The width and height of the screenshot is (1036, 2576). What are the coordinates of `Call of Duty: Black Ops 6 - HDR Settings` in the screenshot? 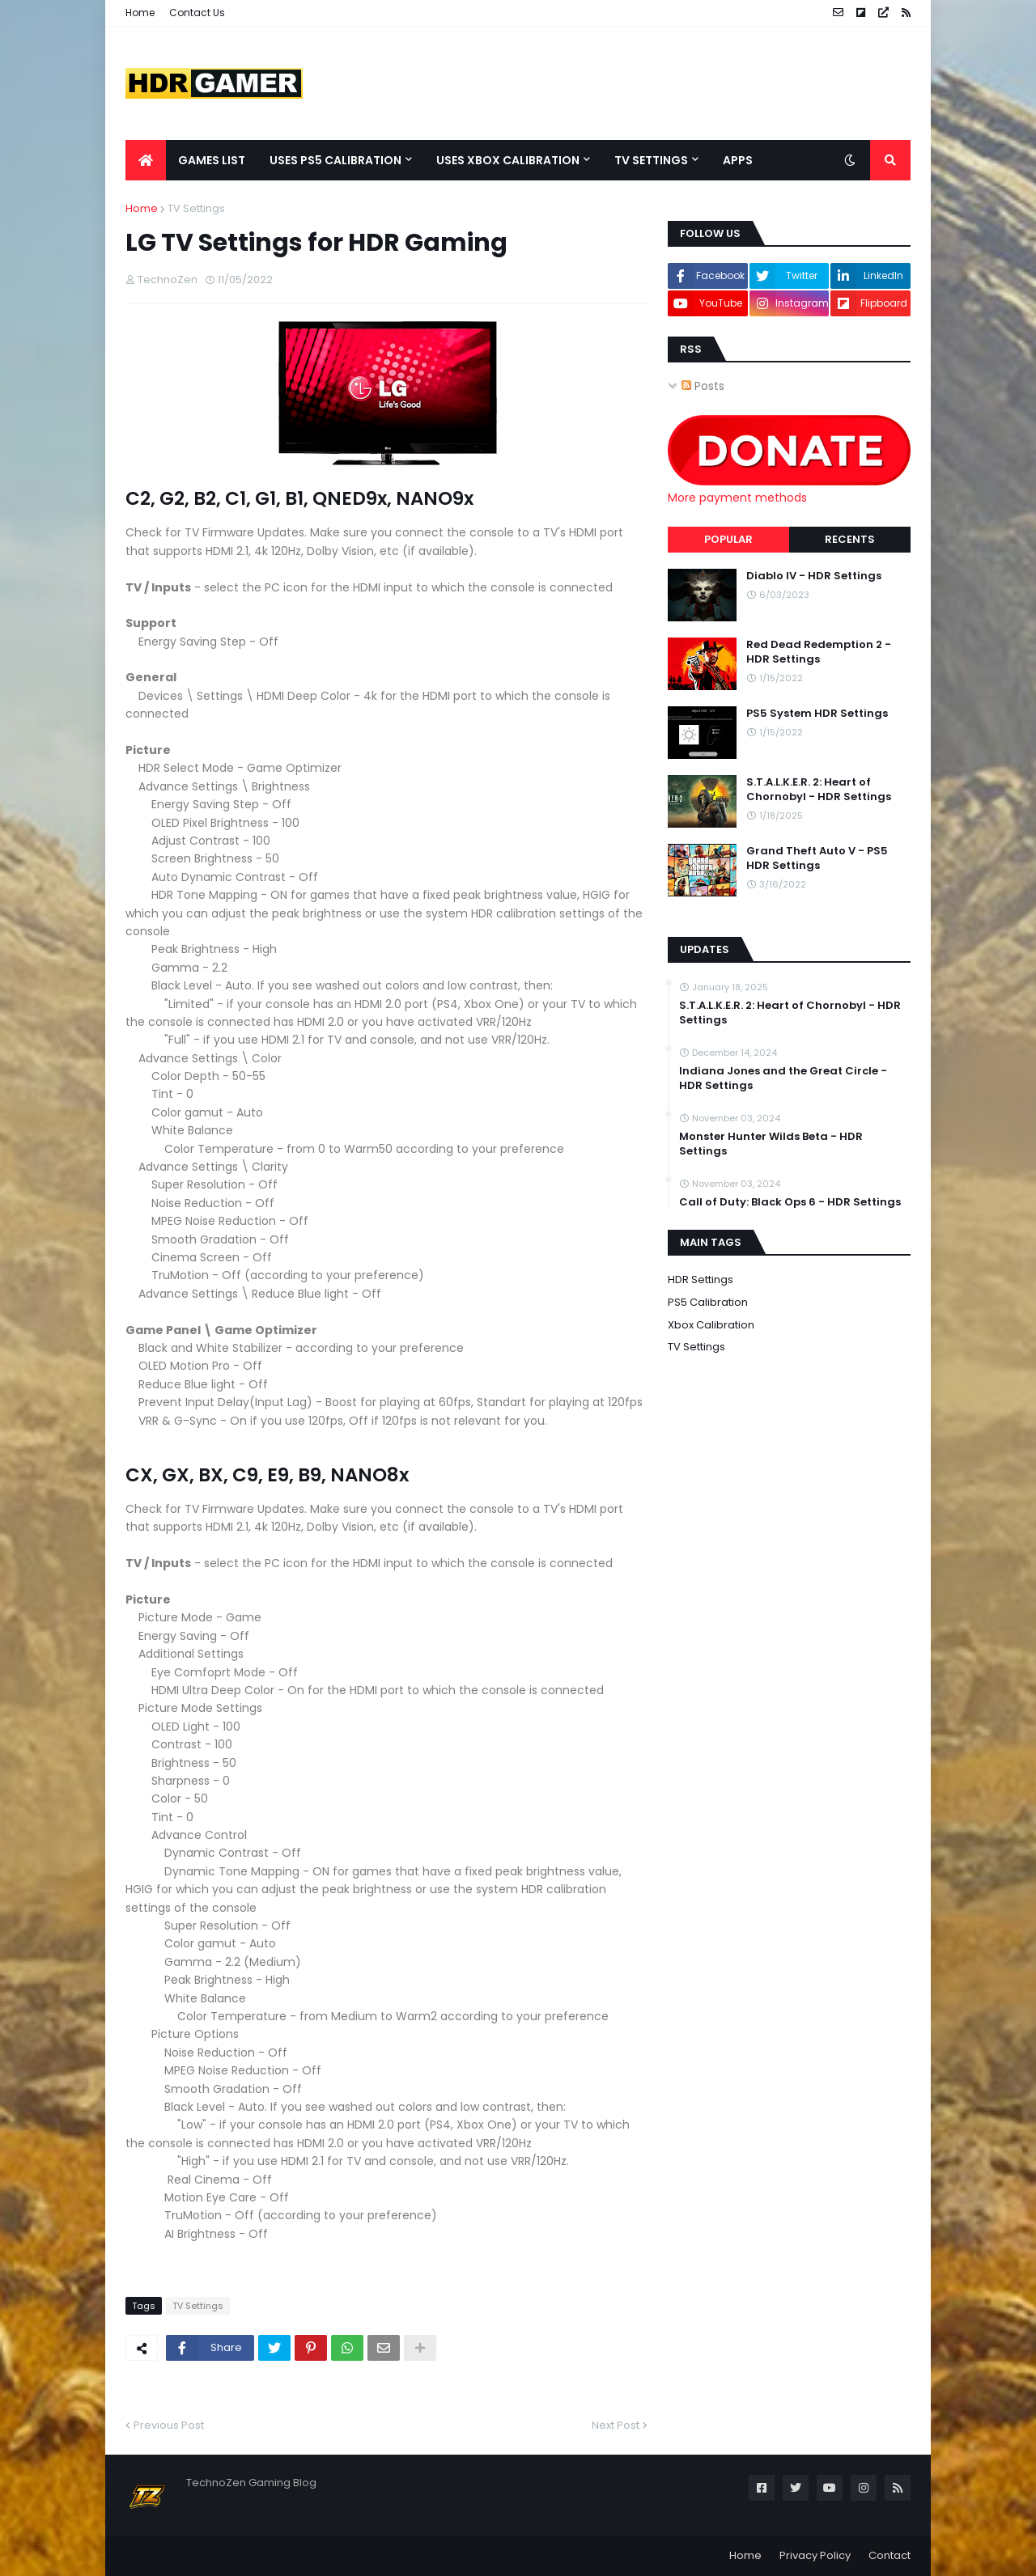 It's located at (790, 1202).